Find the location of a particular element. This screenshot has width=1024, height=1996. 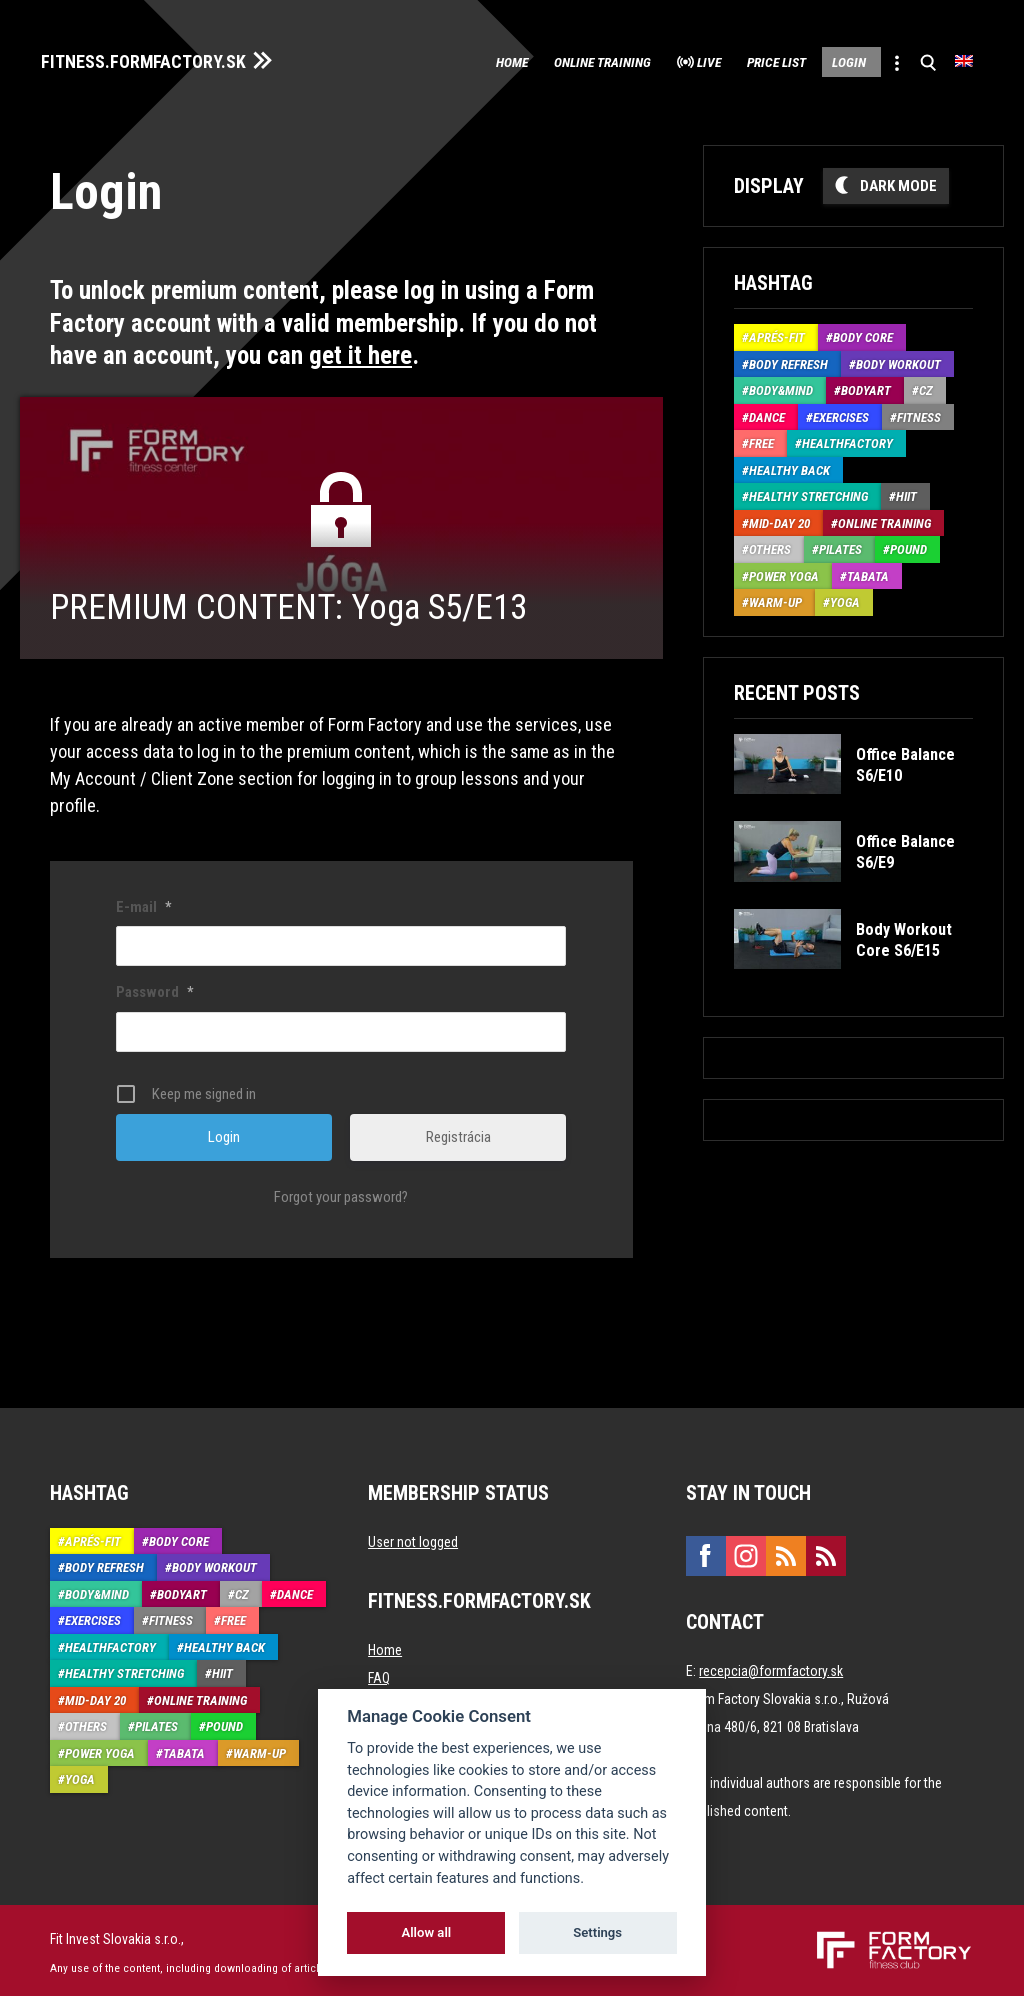

Registrácia is located at coordinates (458, 1132).